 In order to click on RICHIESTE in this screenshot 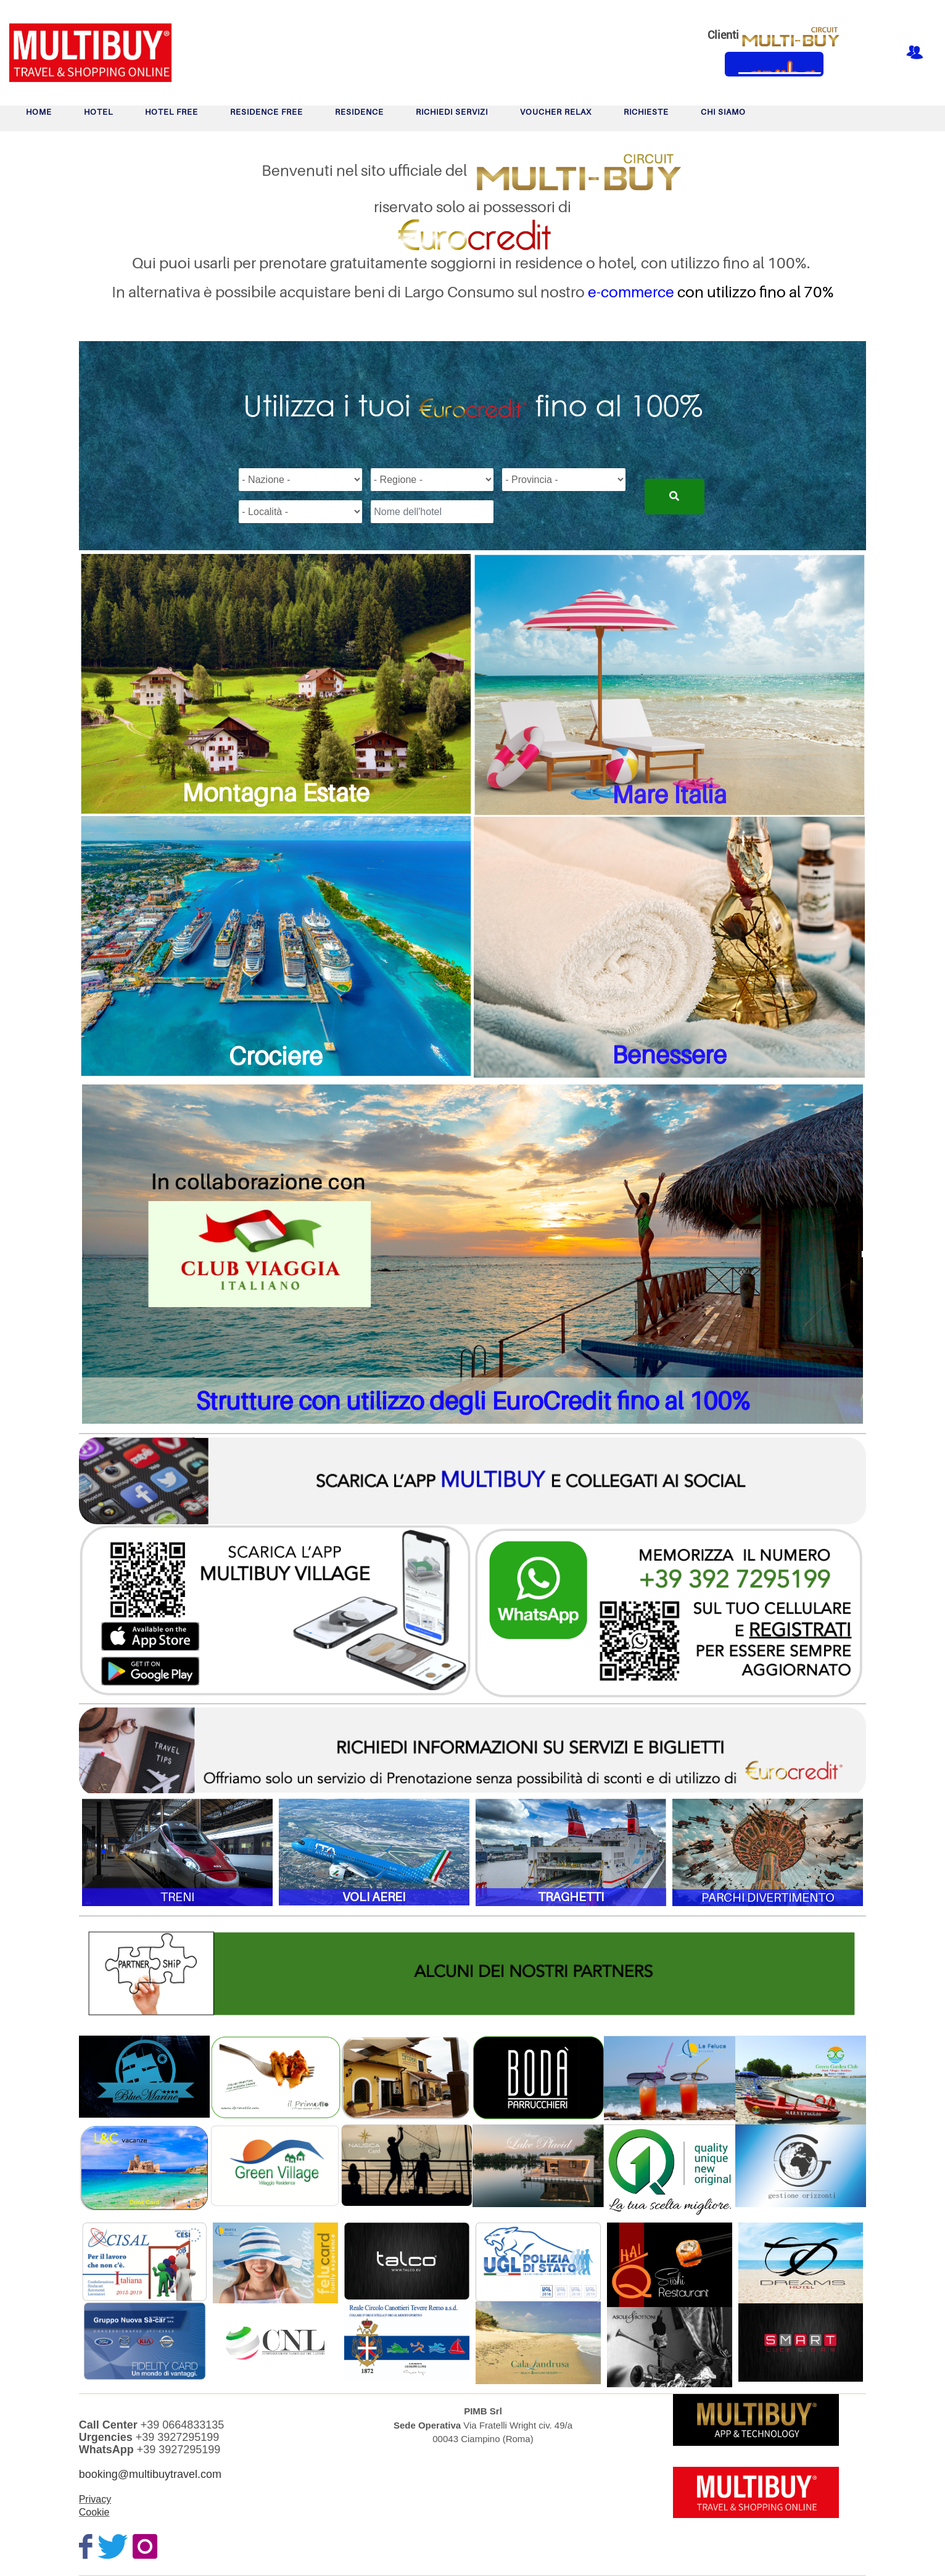, I will do `click(646, 112)`.